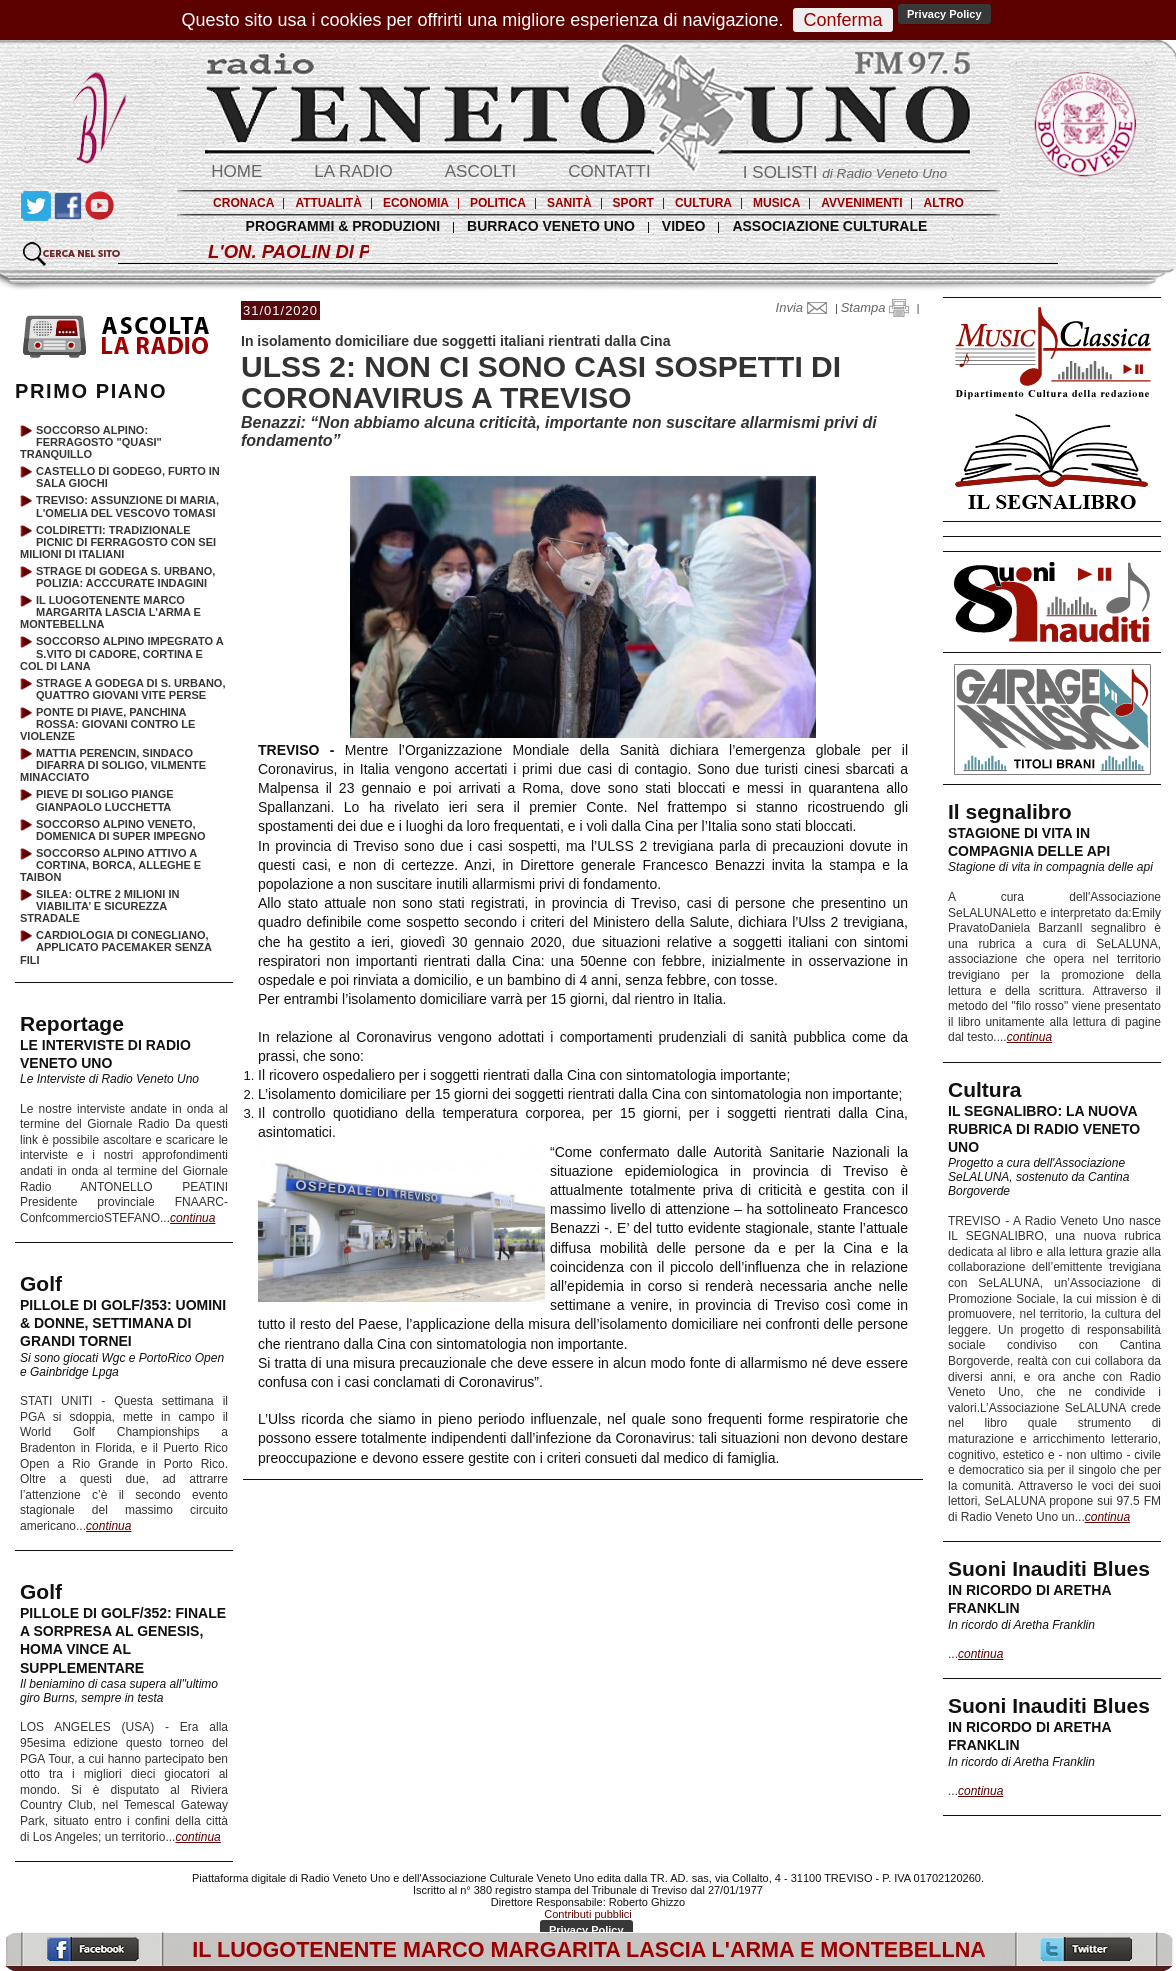 This screenshot has height=1971, width=1176. I want to click on VIDEO, so click(684, 226).